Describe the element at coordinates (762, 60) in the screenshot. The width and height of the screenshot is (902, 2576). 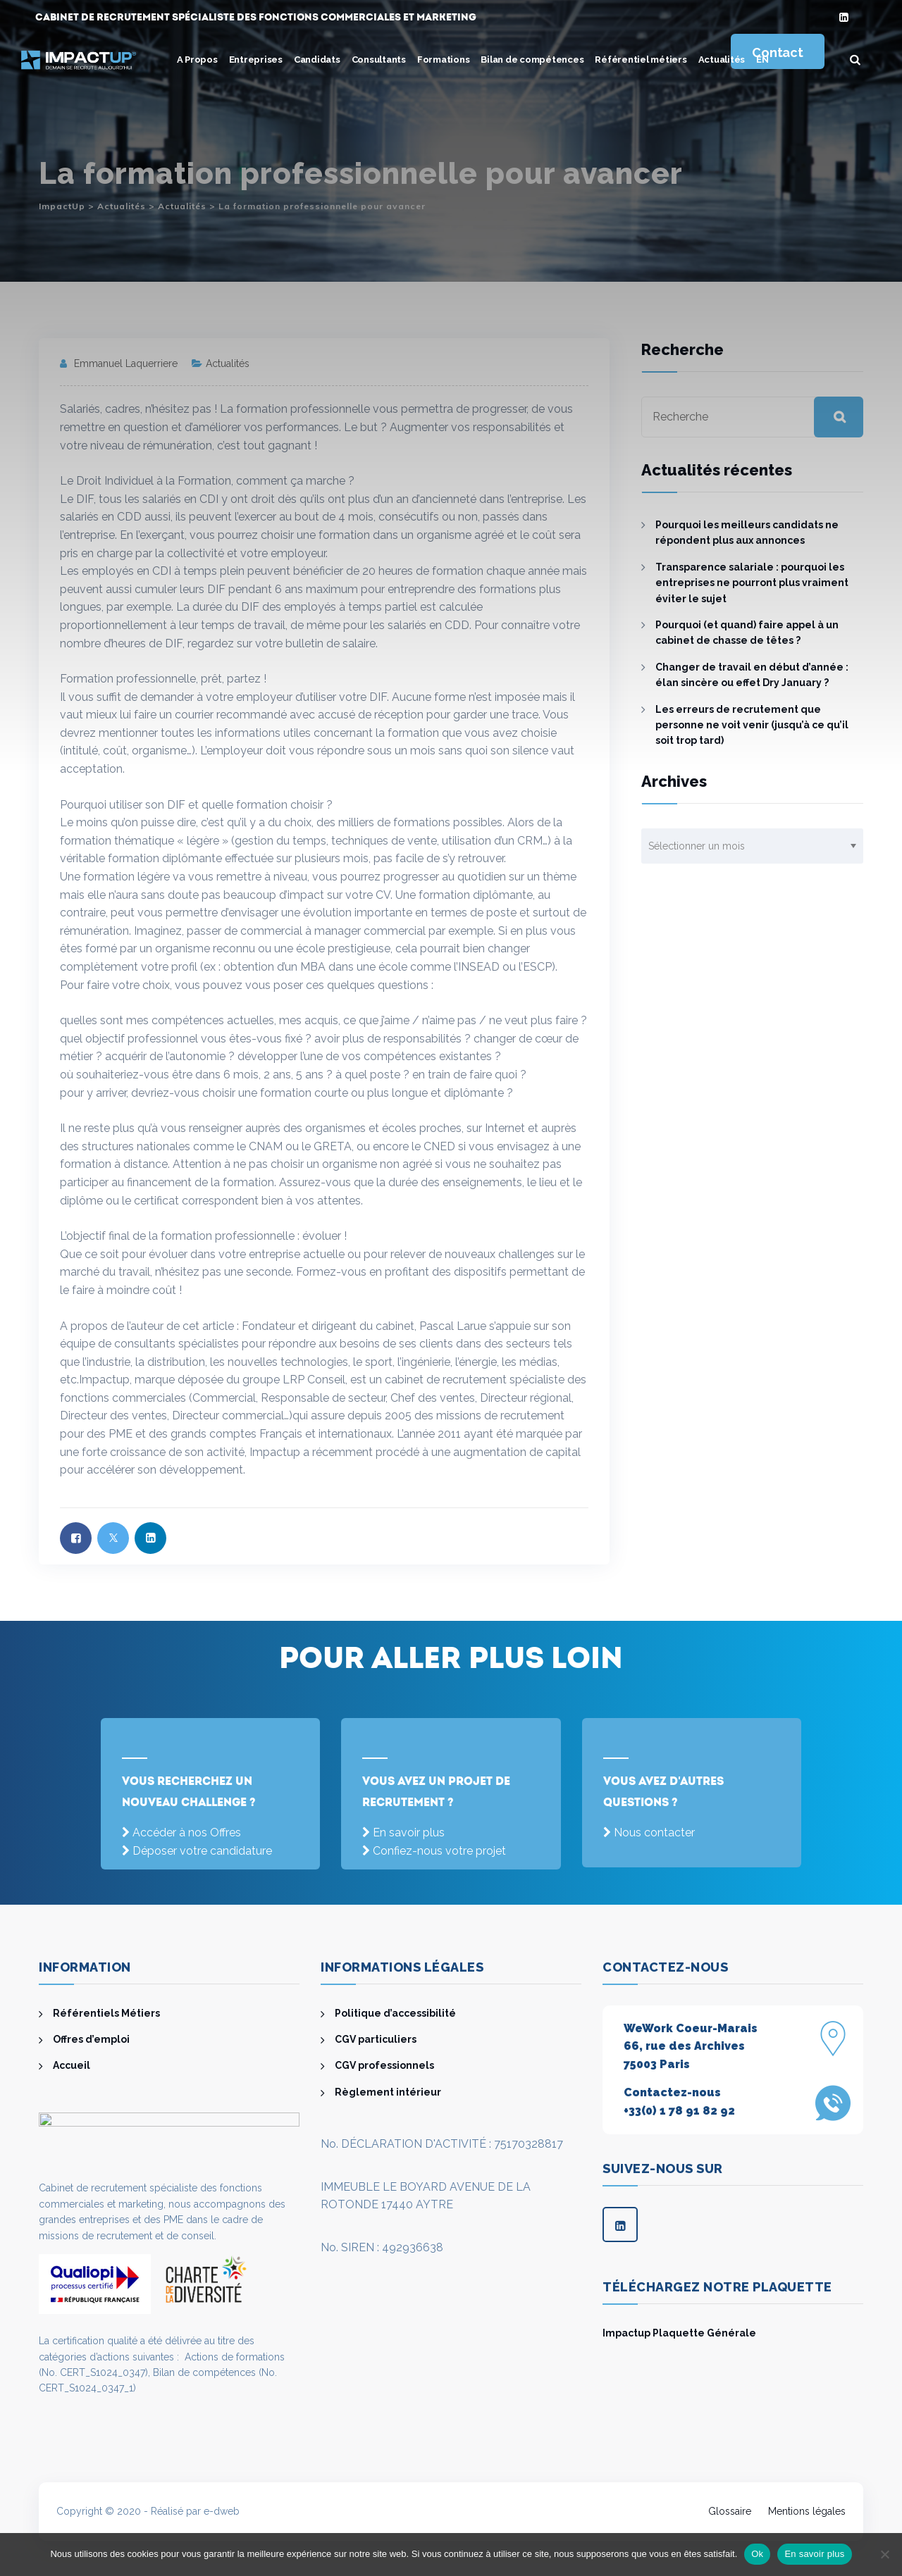
I see `[menuitem]` at that location.